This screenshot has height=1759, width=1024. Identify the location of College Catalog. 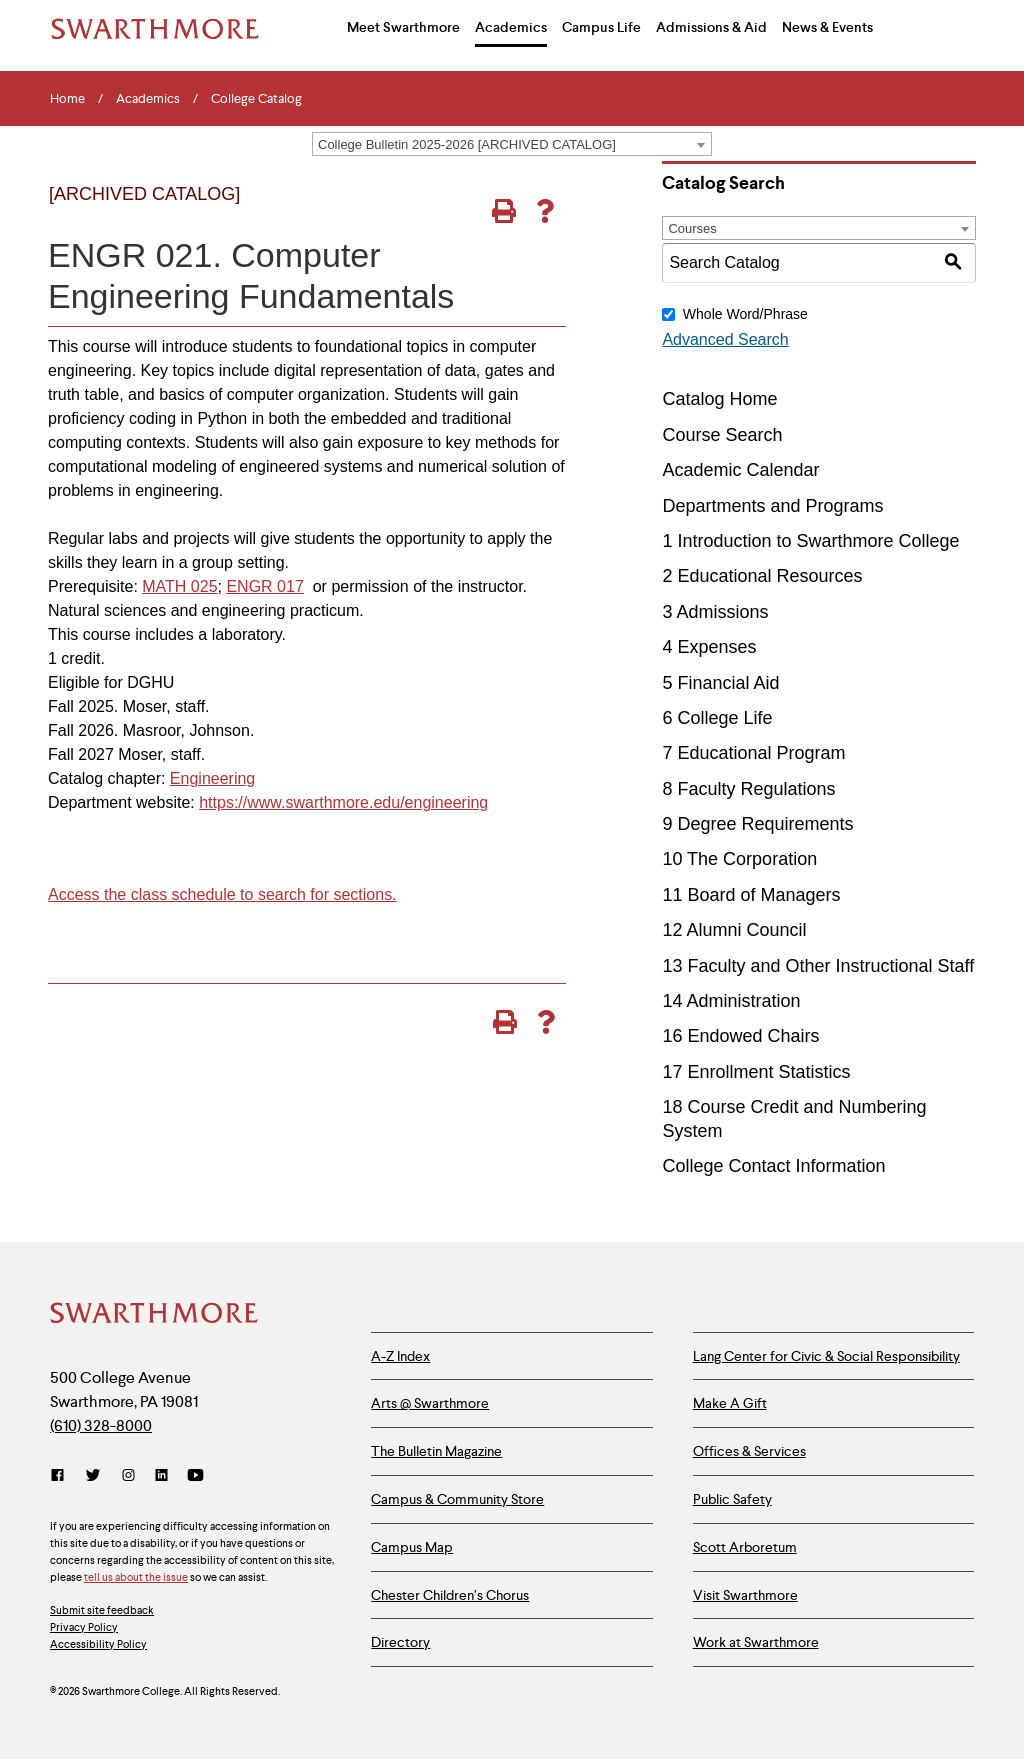
(256, 99).